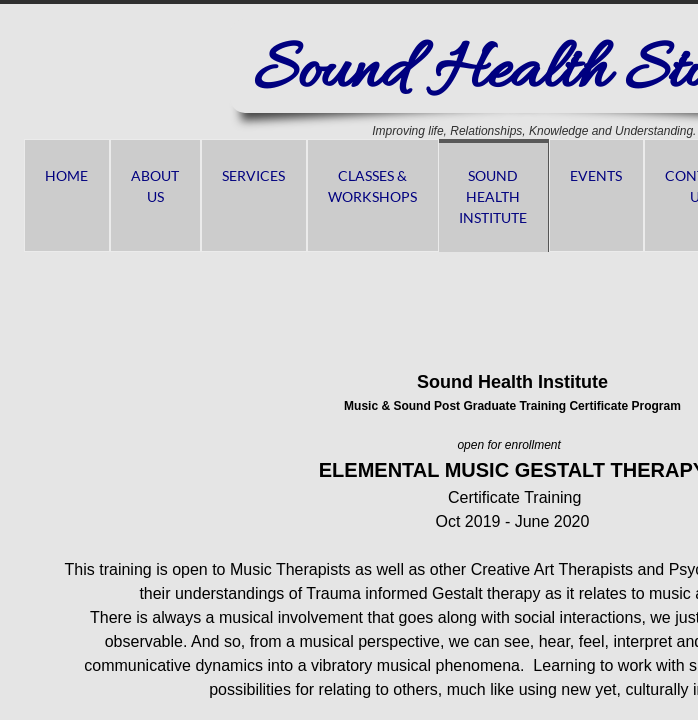  What do you see at coordinates (372, 186) in the screenshot?
I see `Classes & Workshops` at bounding box center [372, 186].